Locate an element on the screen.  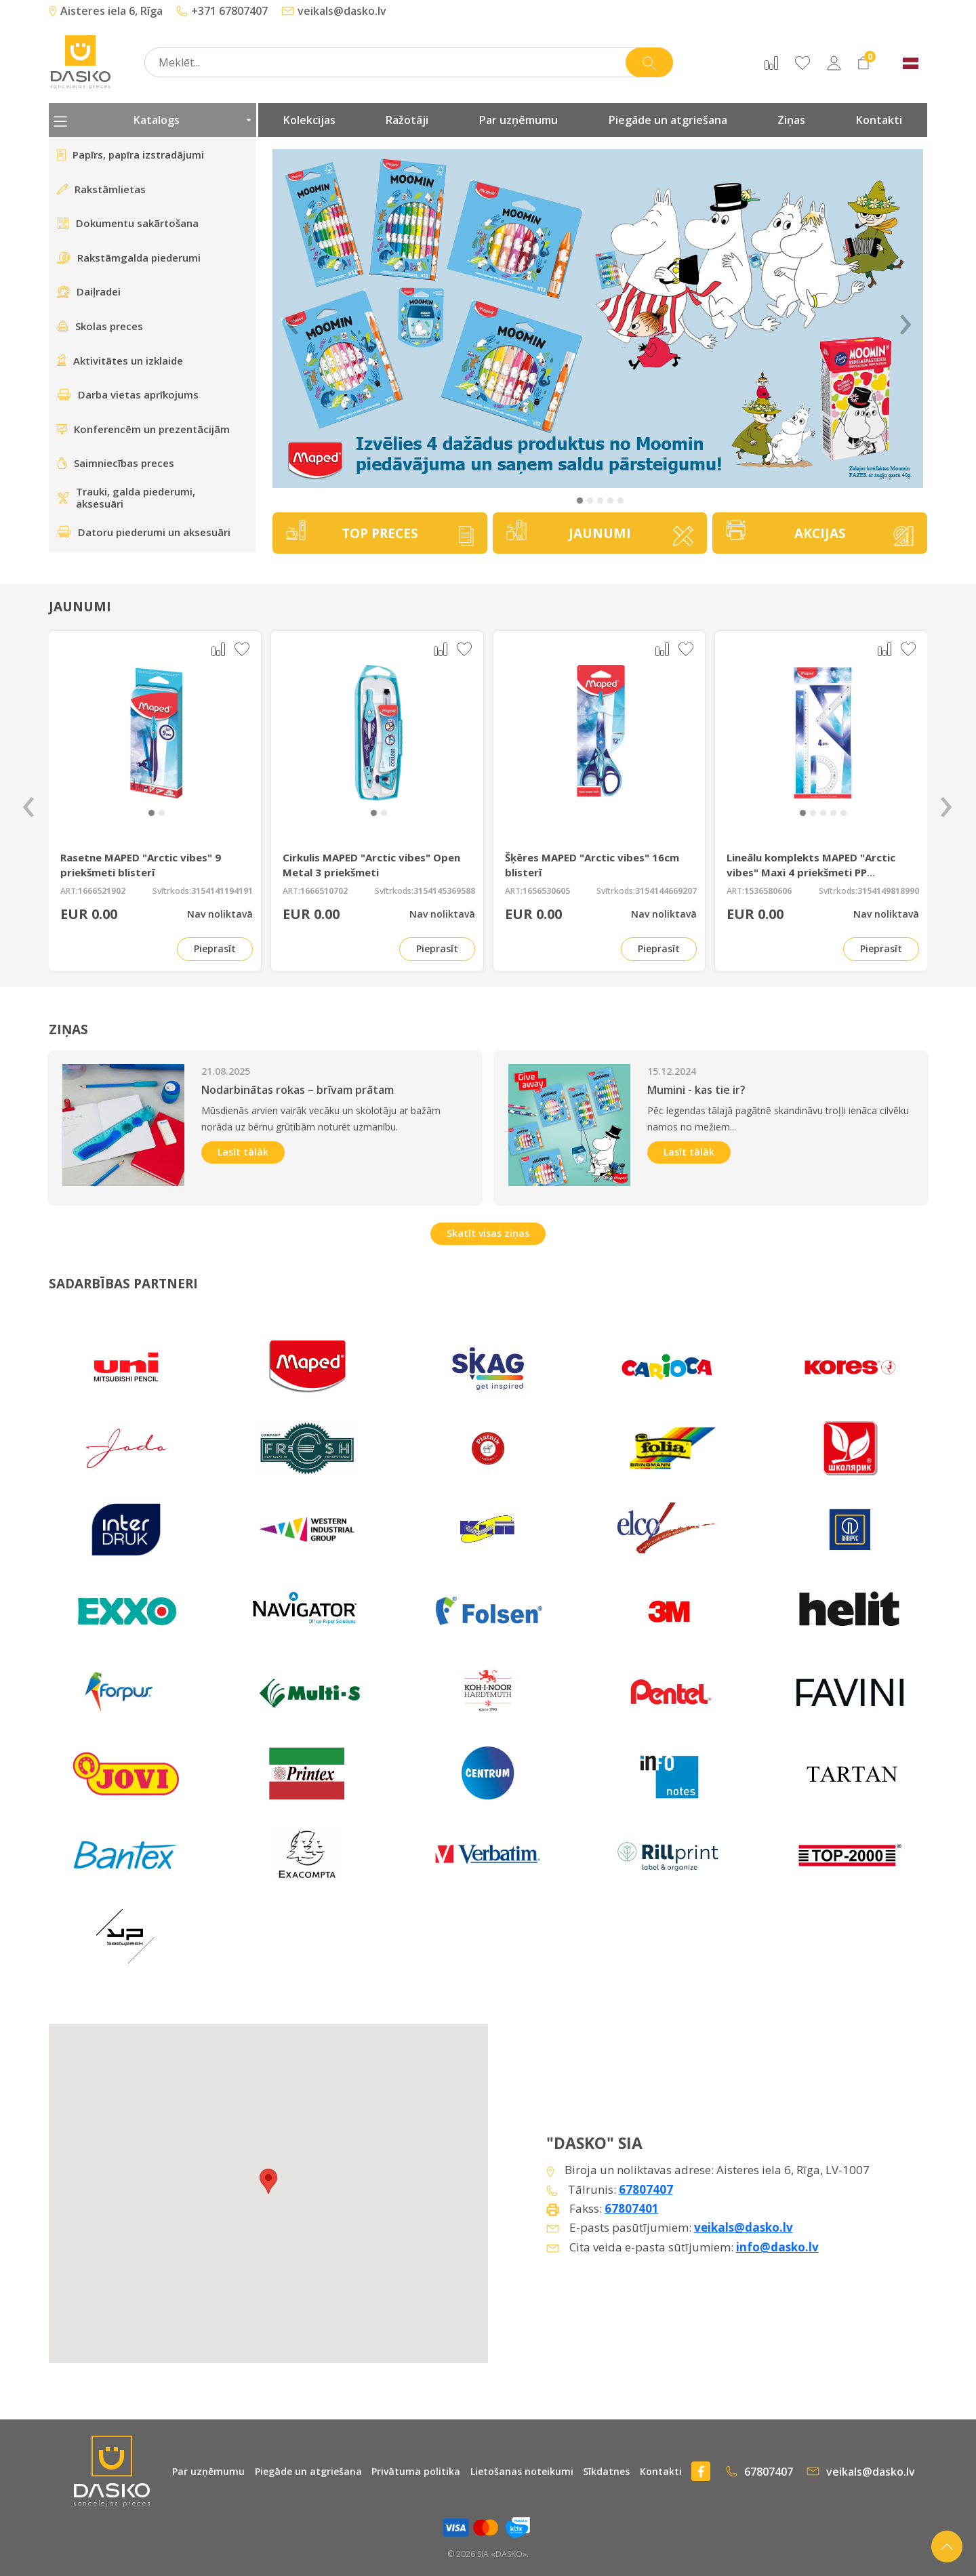
1666510702 is located at coordinates (324, 891).